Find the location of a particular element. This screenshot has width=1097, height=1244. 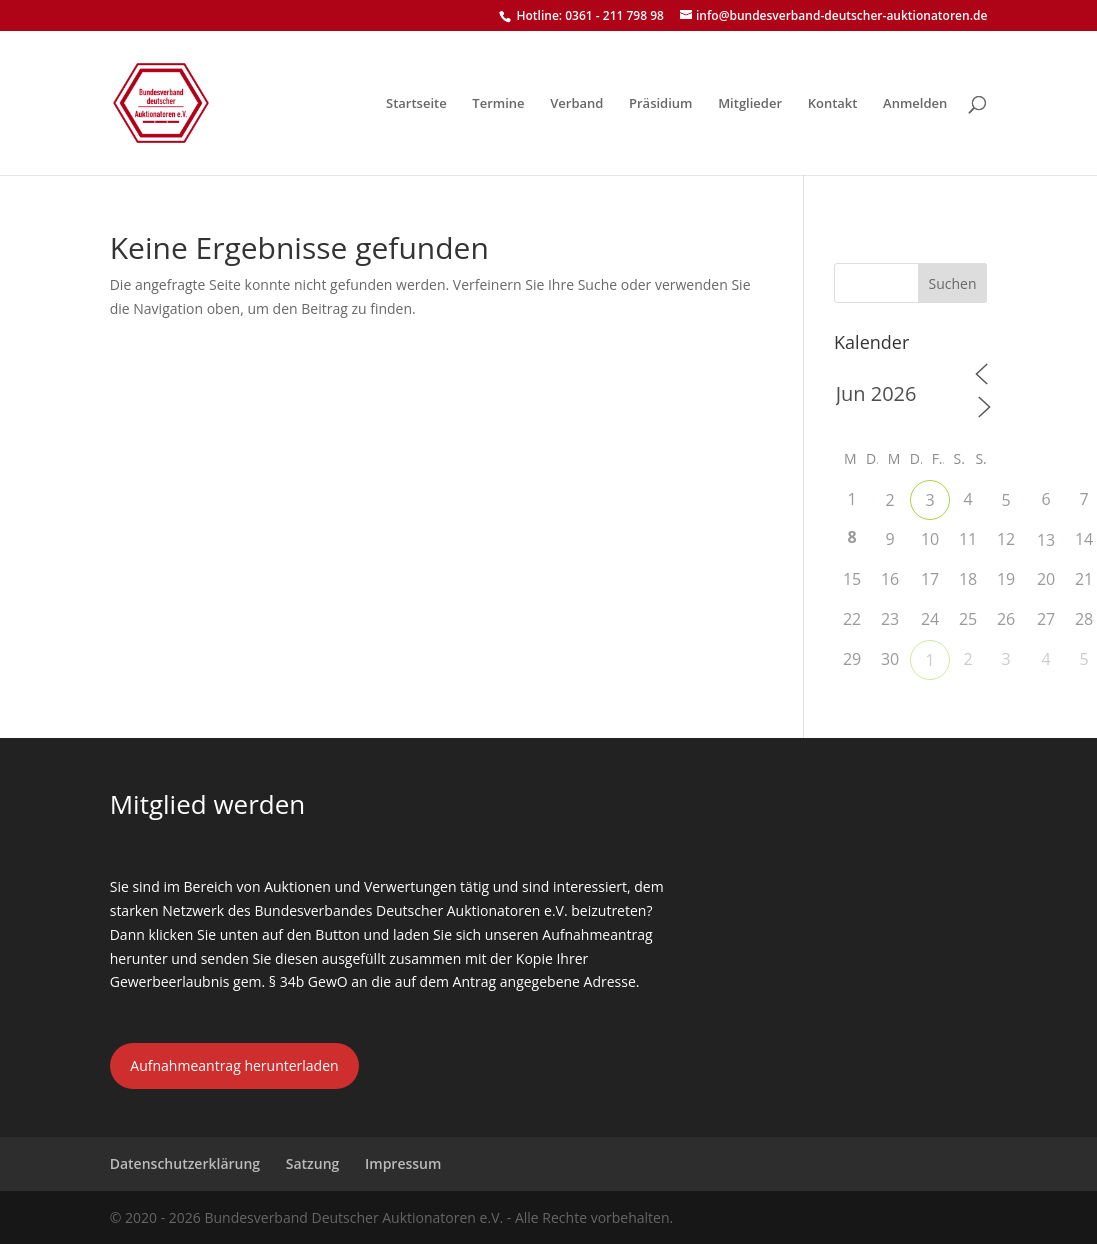

Anmelden is located at coordinates (915, 104).